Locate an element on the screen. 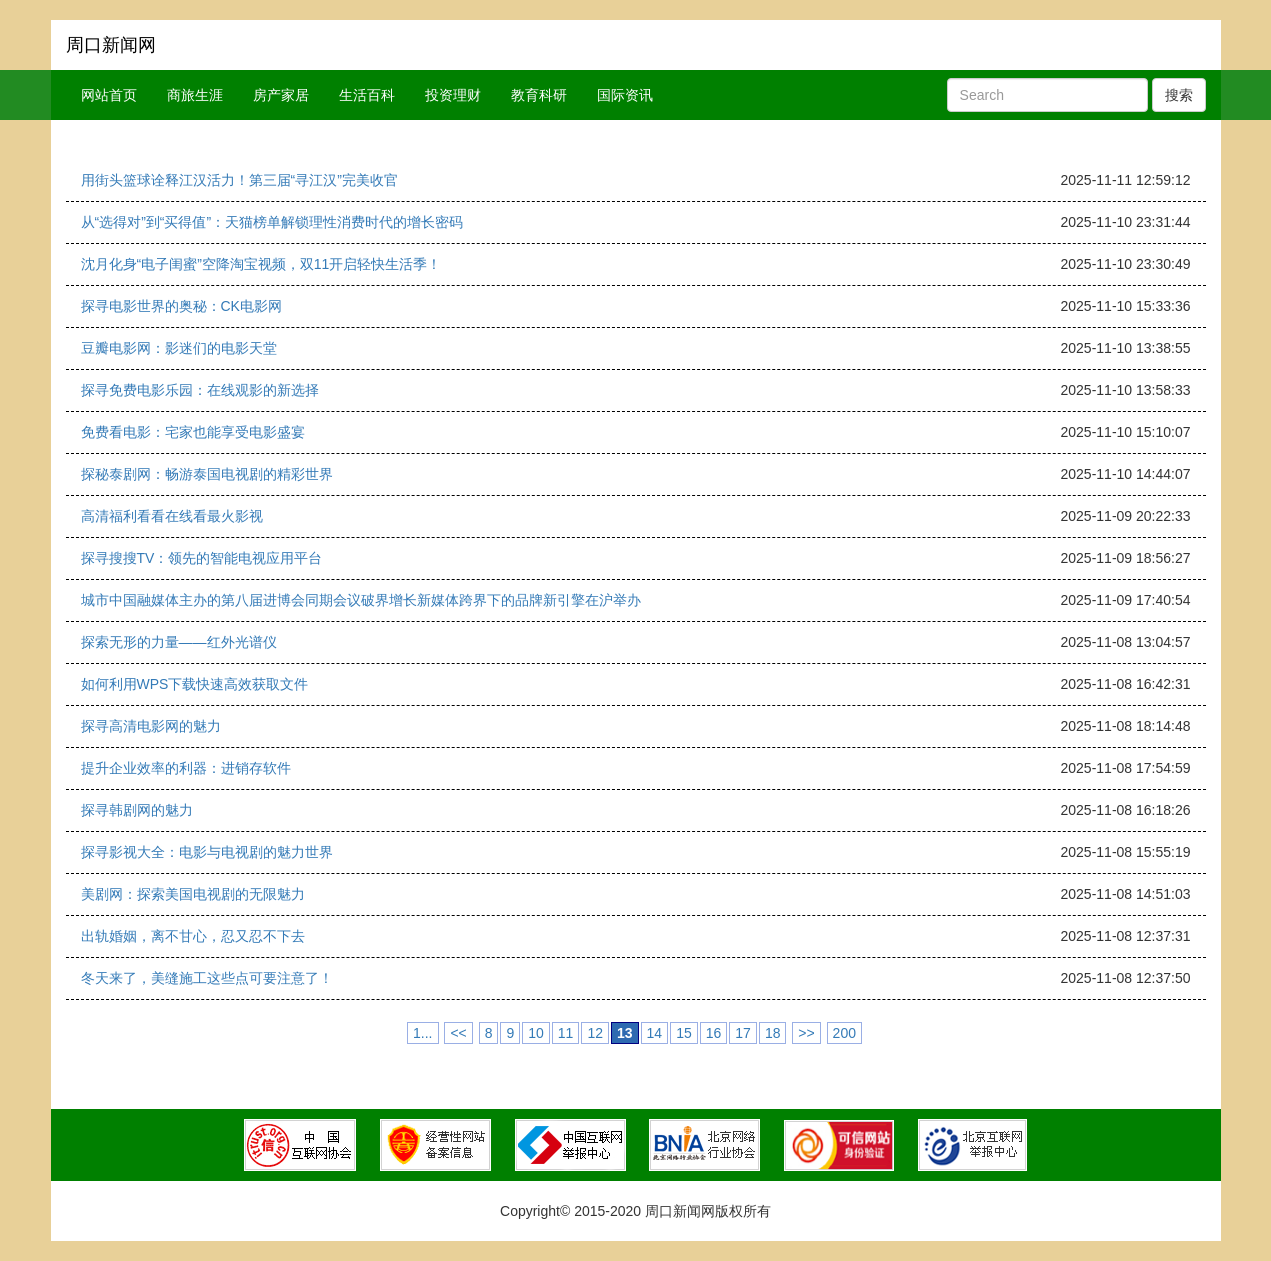 The width and height of the screenshot is (1271, 1261). 16 is located at coordinates (714, 1033).